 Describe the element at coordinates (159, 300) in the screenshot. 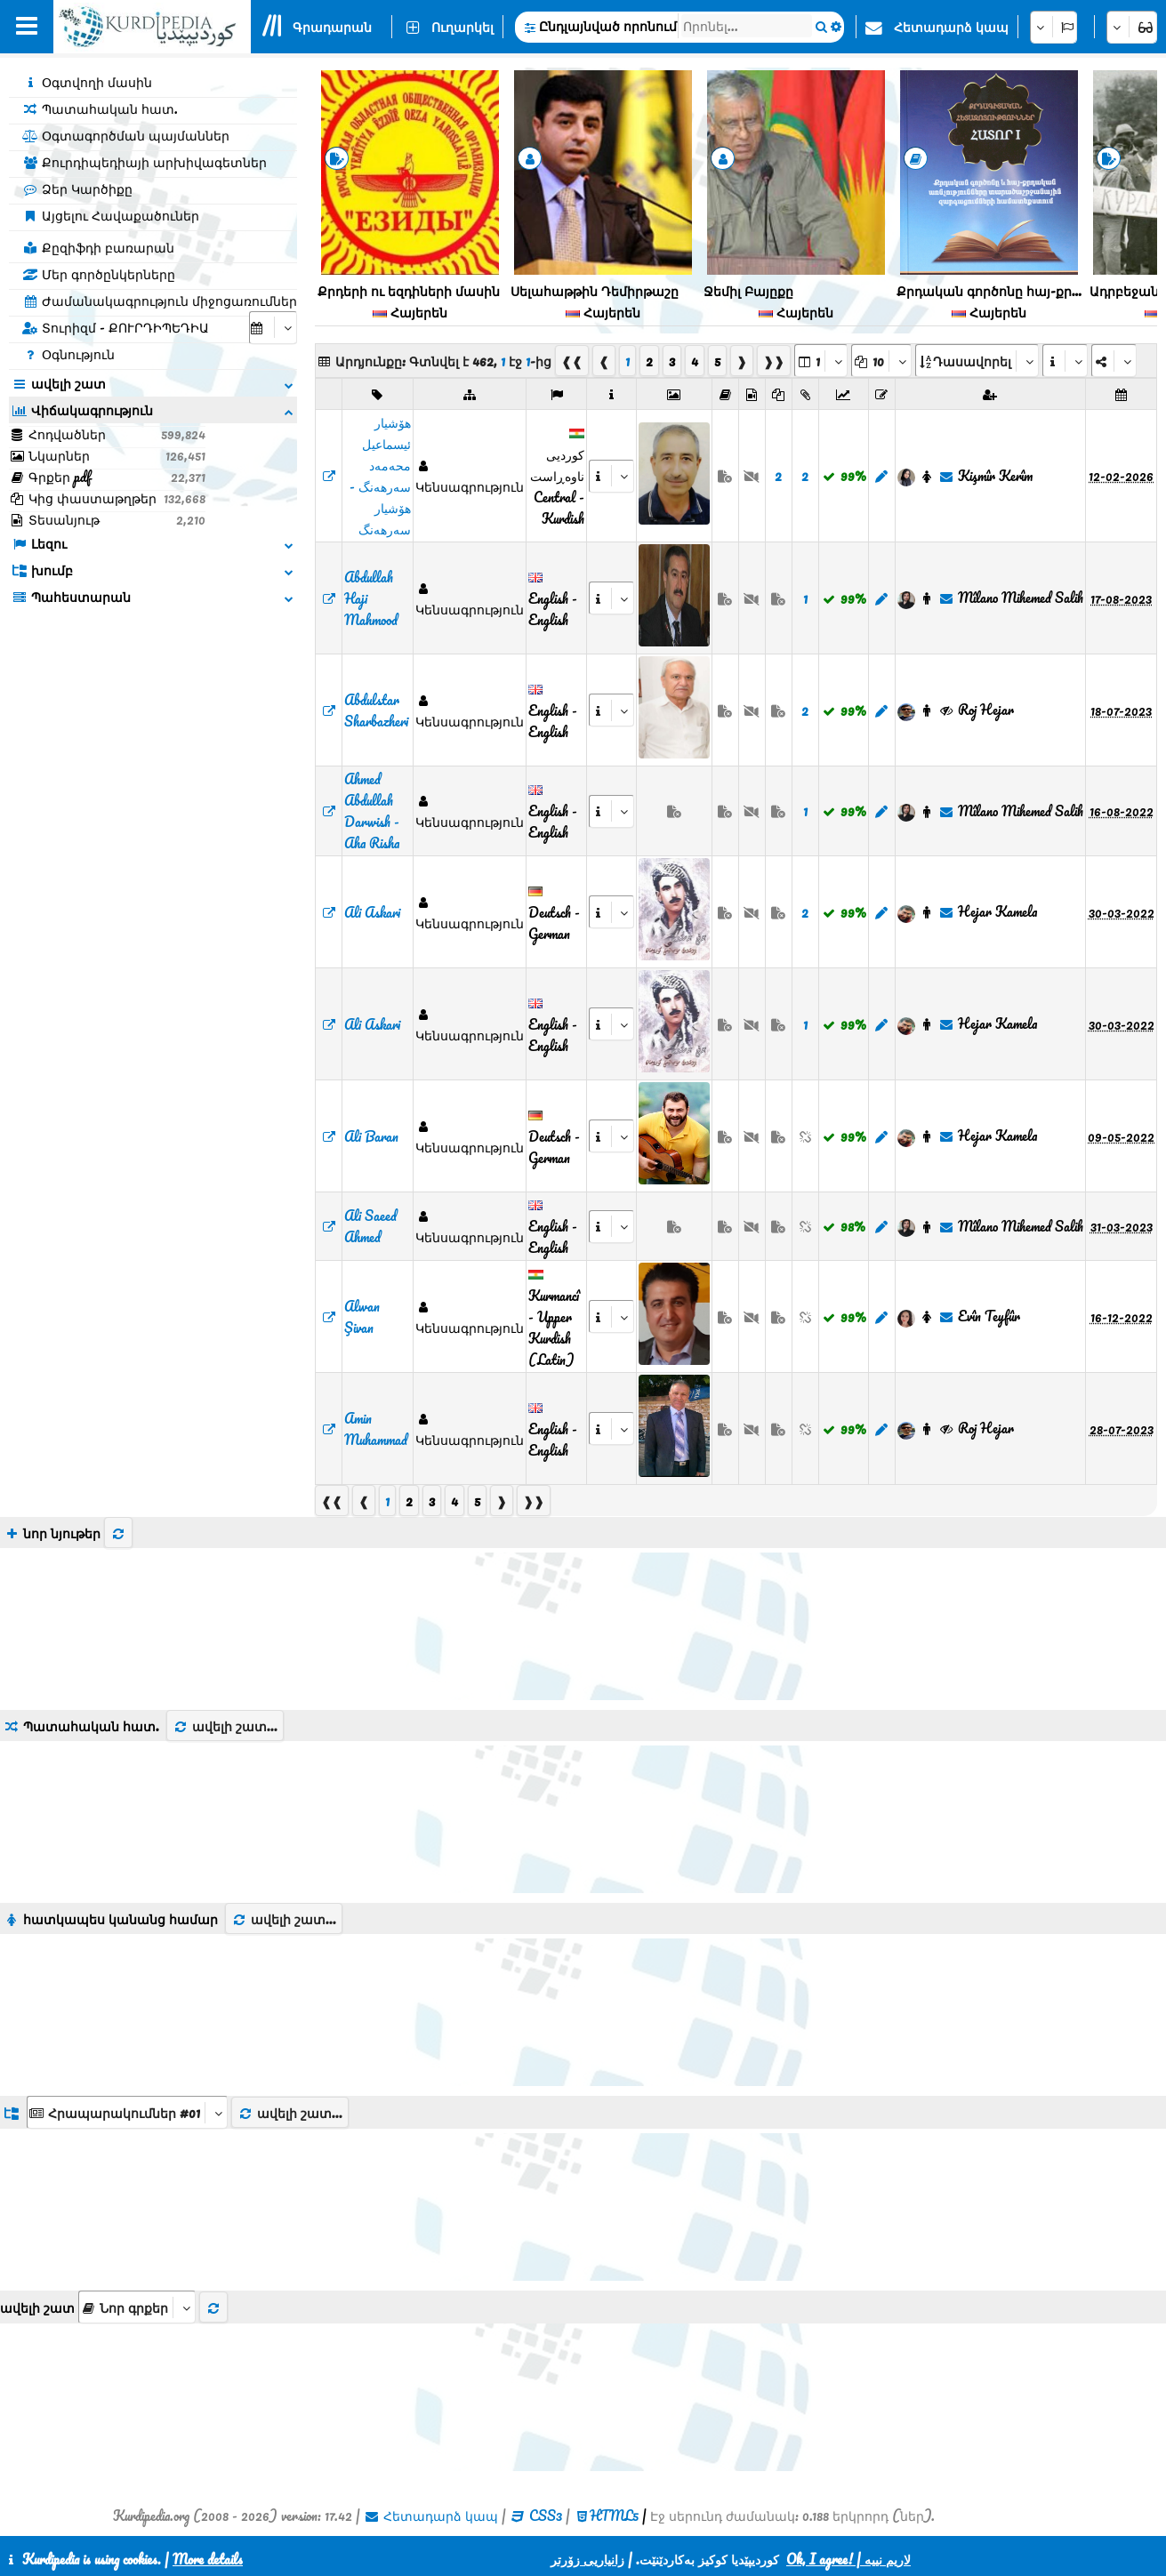

I see `Ժամանակագրություն միջոցառումներ` at that location.